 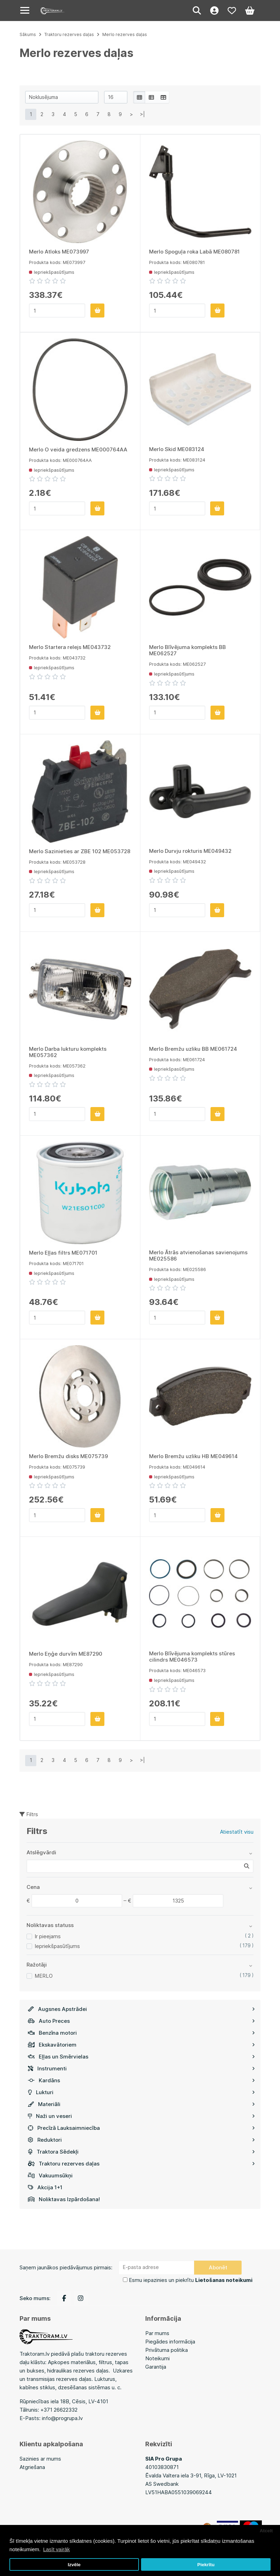 I want to click on Piekrītu [button], so click(x=206, y=2564).